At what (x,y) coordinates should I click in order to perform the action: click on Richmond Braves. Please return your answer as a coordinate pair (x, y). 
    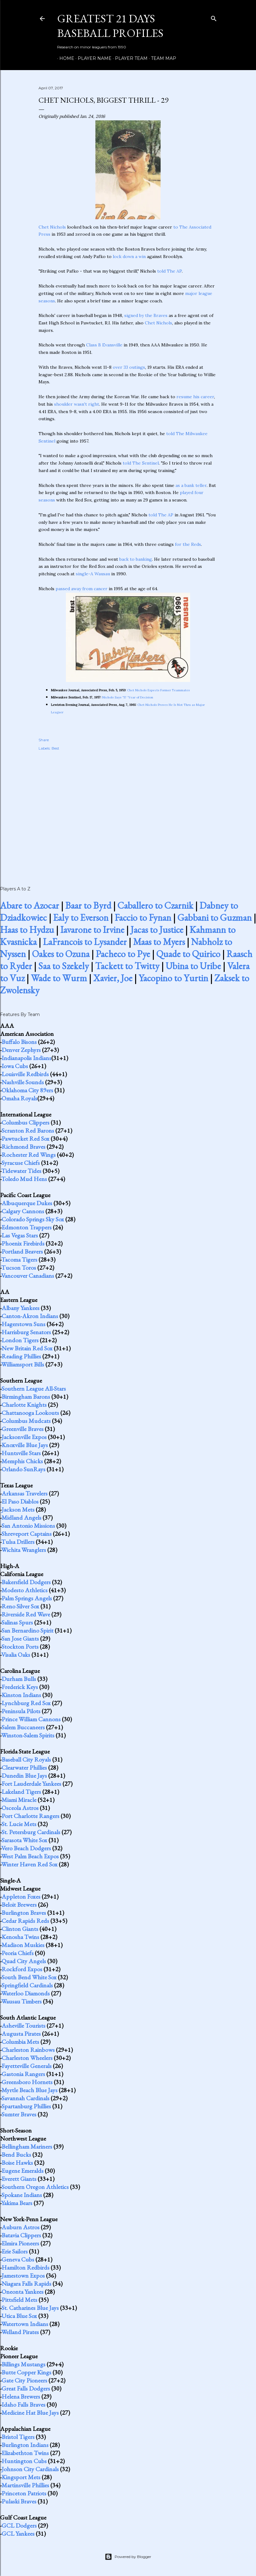
    Looking at the image, I should click on (23, 1147).